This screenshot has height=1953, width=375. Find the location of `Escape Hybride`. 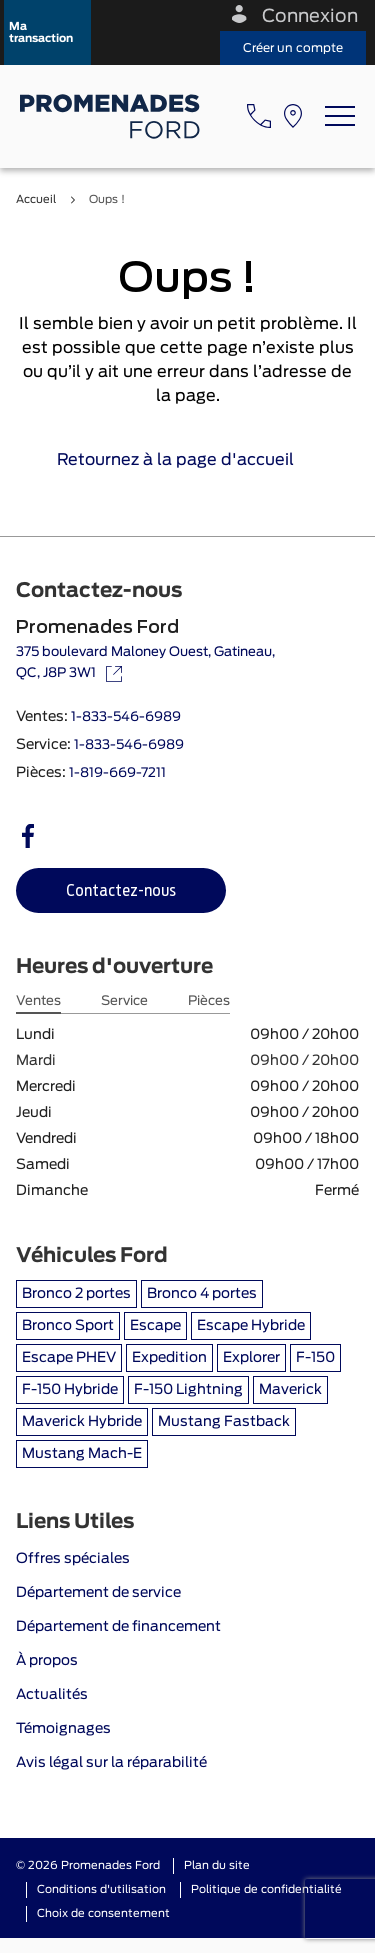

Escape Hybride is located at coordinates (251, 1326).